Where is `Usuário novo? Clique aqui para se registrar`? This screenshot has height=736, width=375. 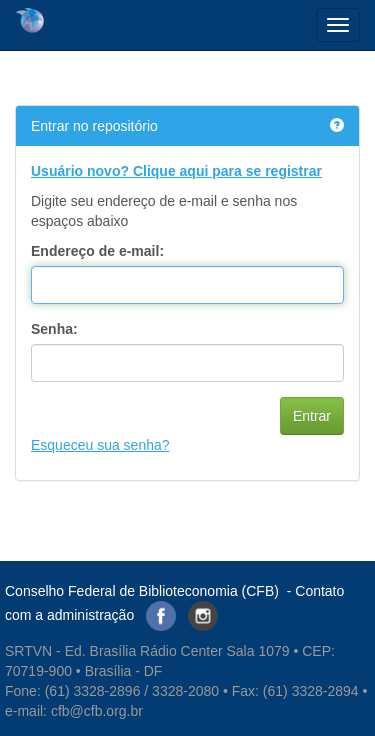
Usuário novo? Clique aqui para se registrar is located at coordinates (176, 171).